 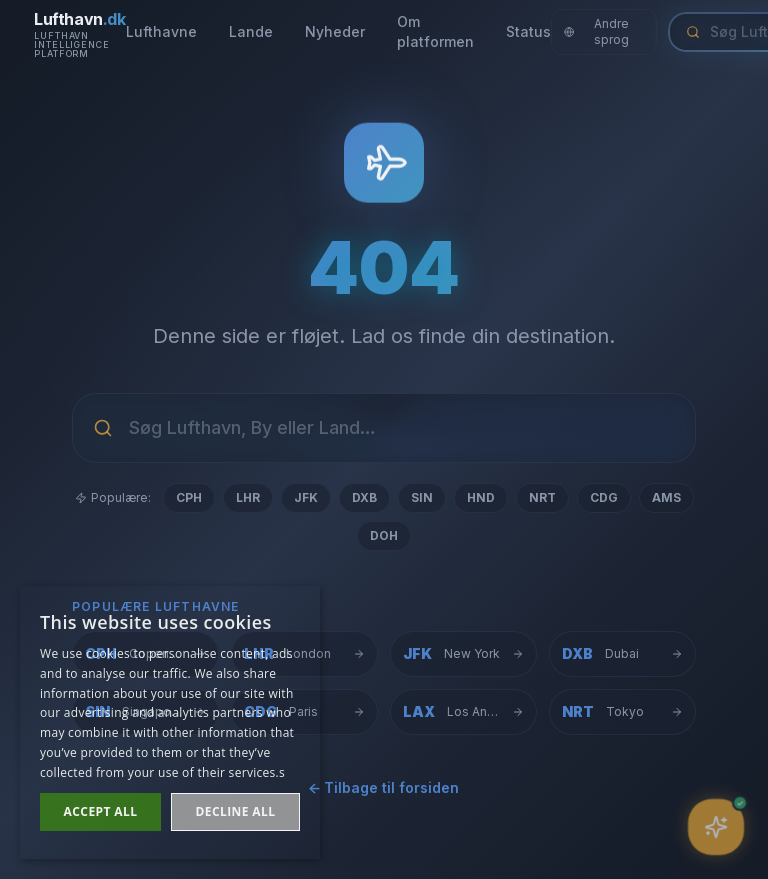 I want to click on JFK, so click(x=306, y=497).